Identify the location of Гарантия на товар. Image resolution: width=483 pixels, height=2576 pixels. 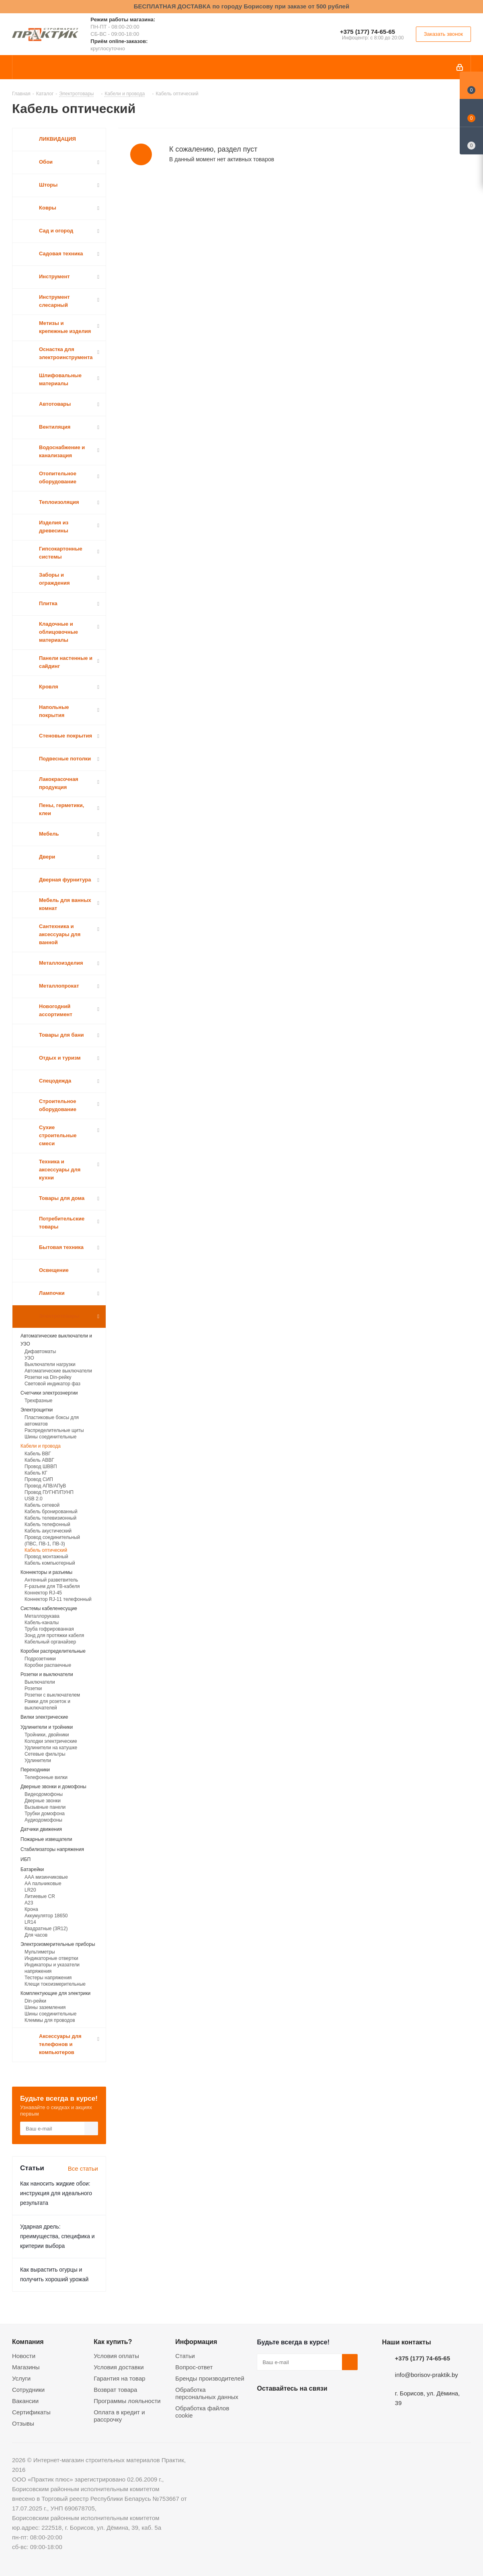
(119, 2378).